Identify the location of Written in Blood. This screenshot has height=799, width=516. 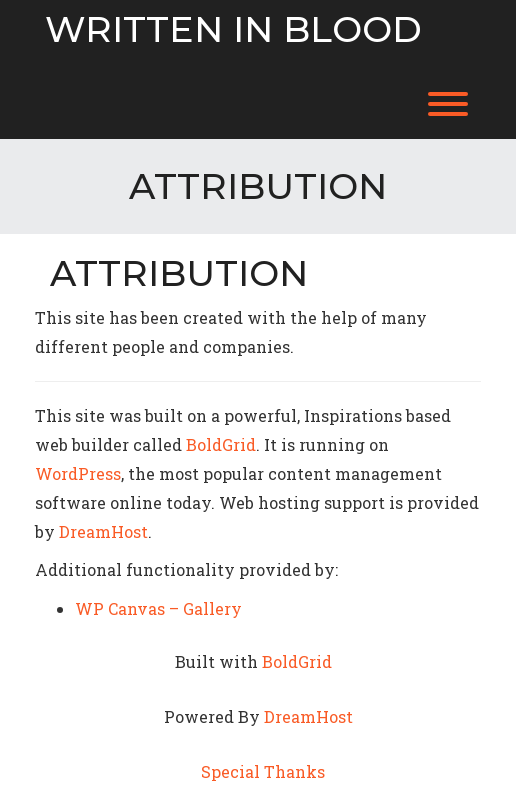
(233, 30).